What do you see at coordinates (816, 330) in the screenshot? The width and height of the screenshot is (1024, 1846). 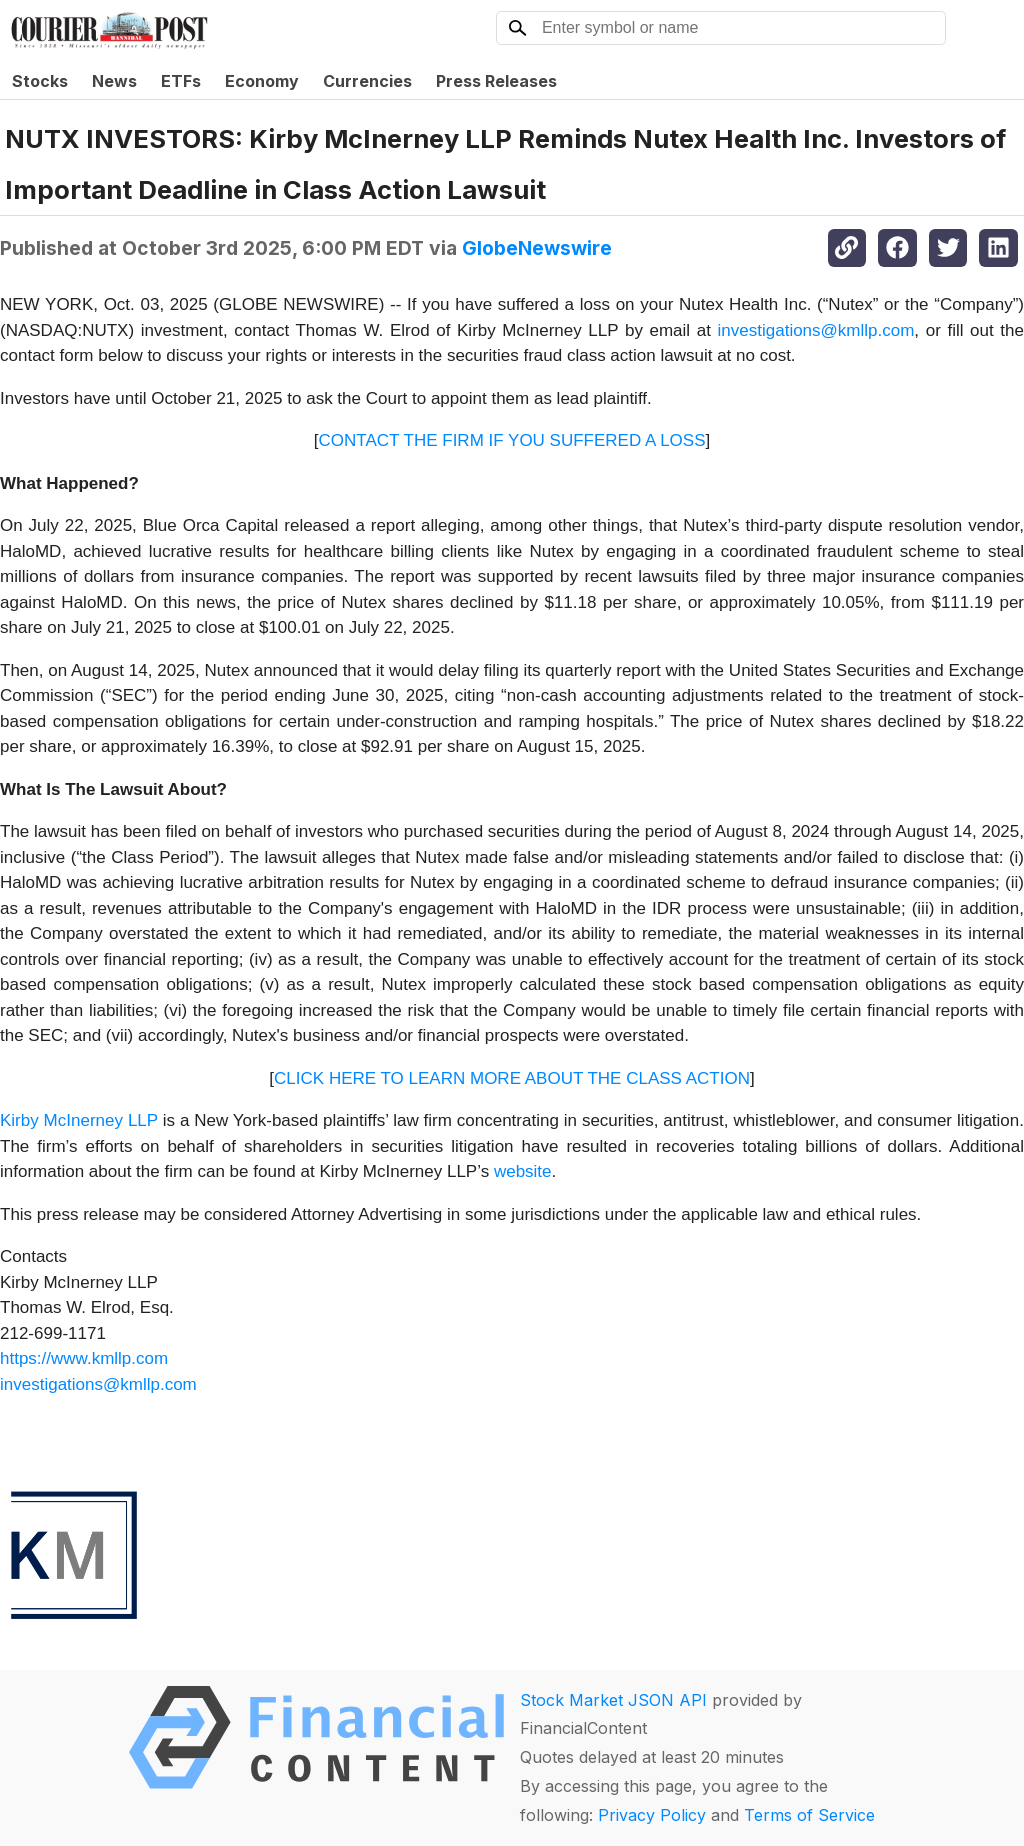 I see `investigations@kmllp.com` at bounding box center [816, 330].